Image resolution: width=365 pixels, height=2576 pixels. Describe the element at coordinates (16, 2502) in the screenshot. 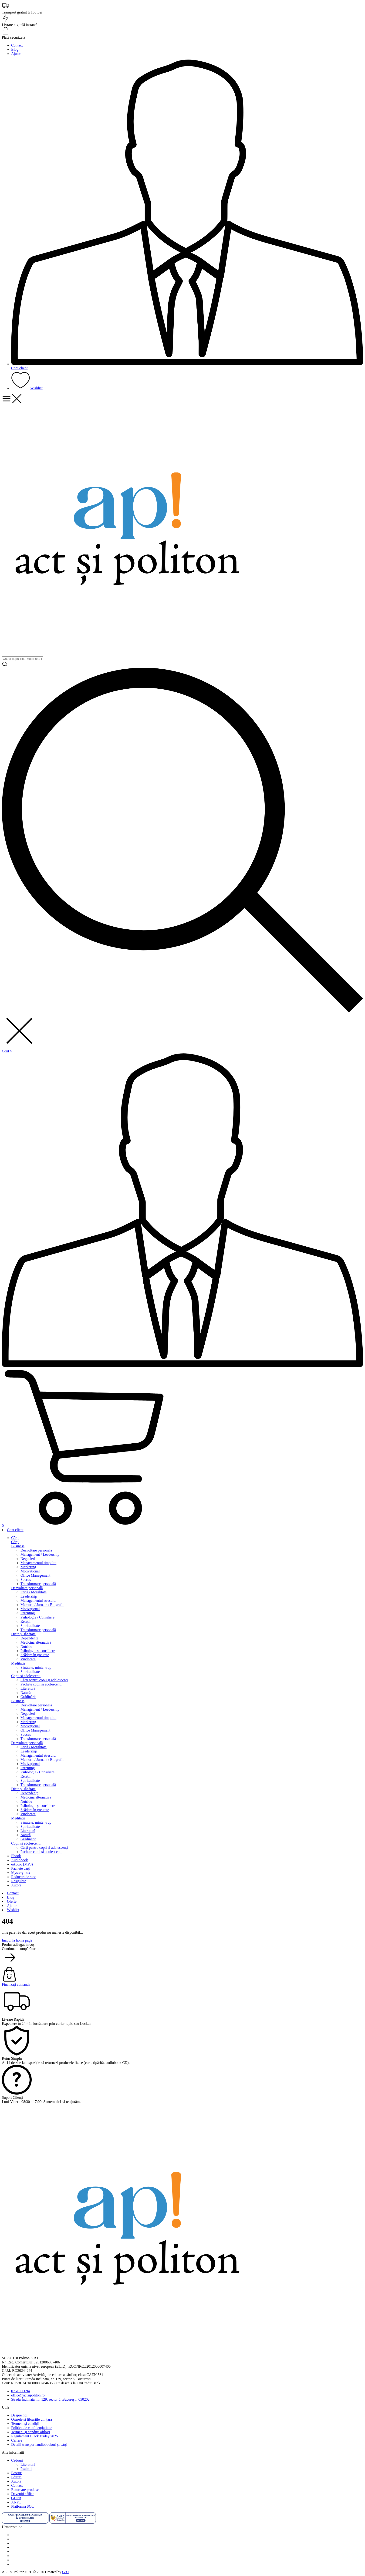

I see `ANPC` at that location.